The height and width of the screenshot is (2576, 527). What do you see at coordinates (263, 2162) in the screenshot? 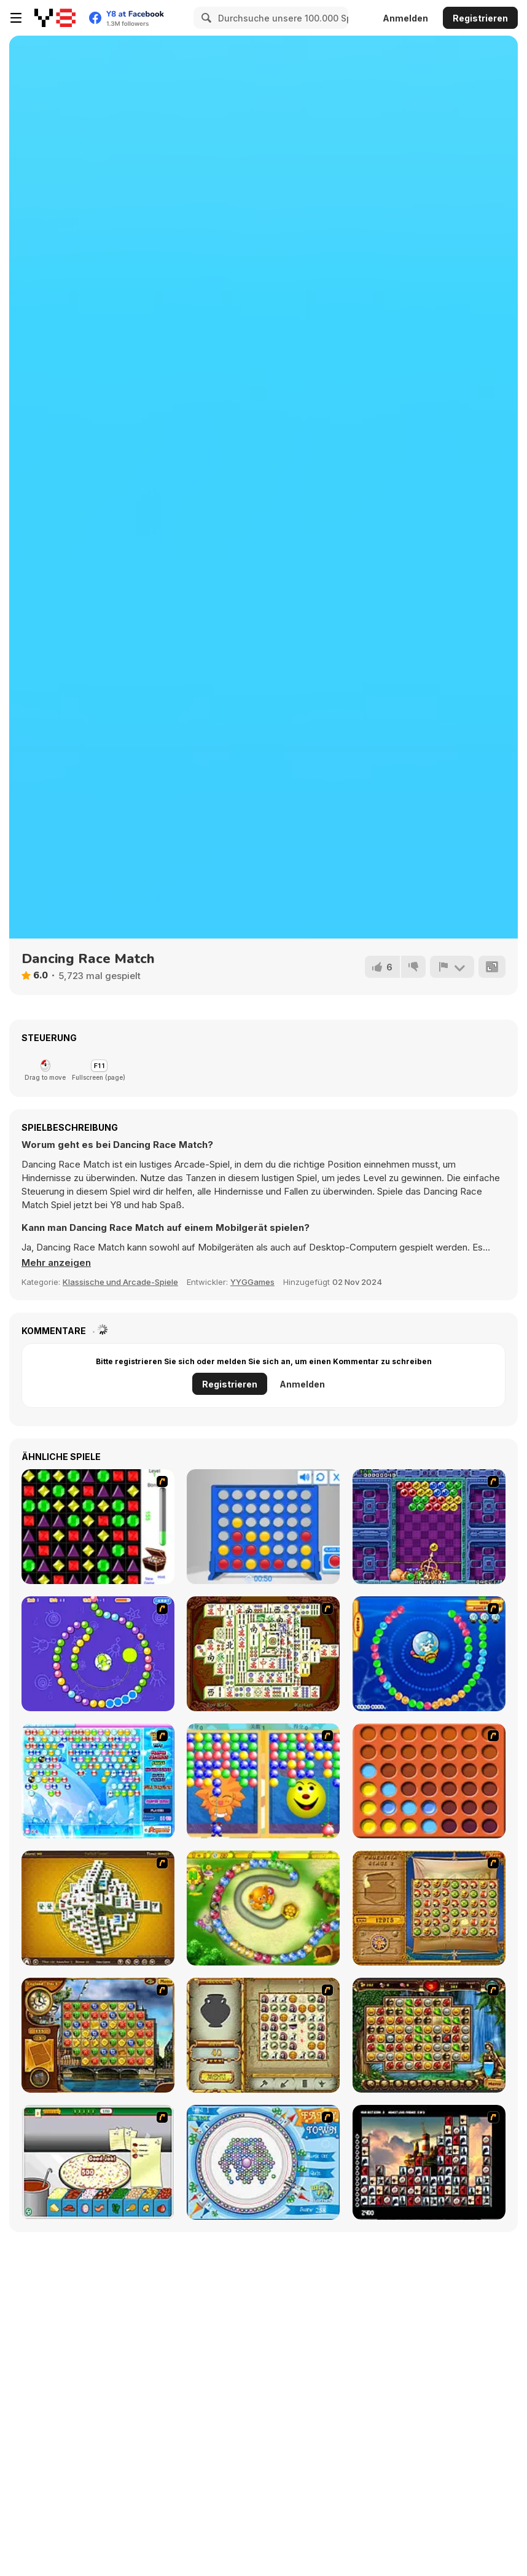
I see `[Fairy Town]` at bounding box center [263, 2162].